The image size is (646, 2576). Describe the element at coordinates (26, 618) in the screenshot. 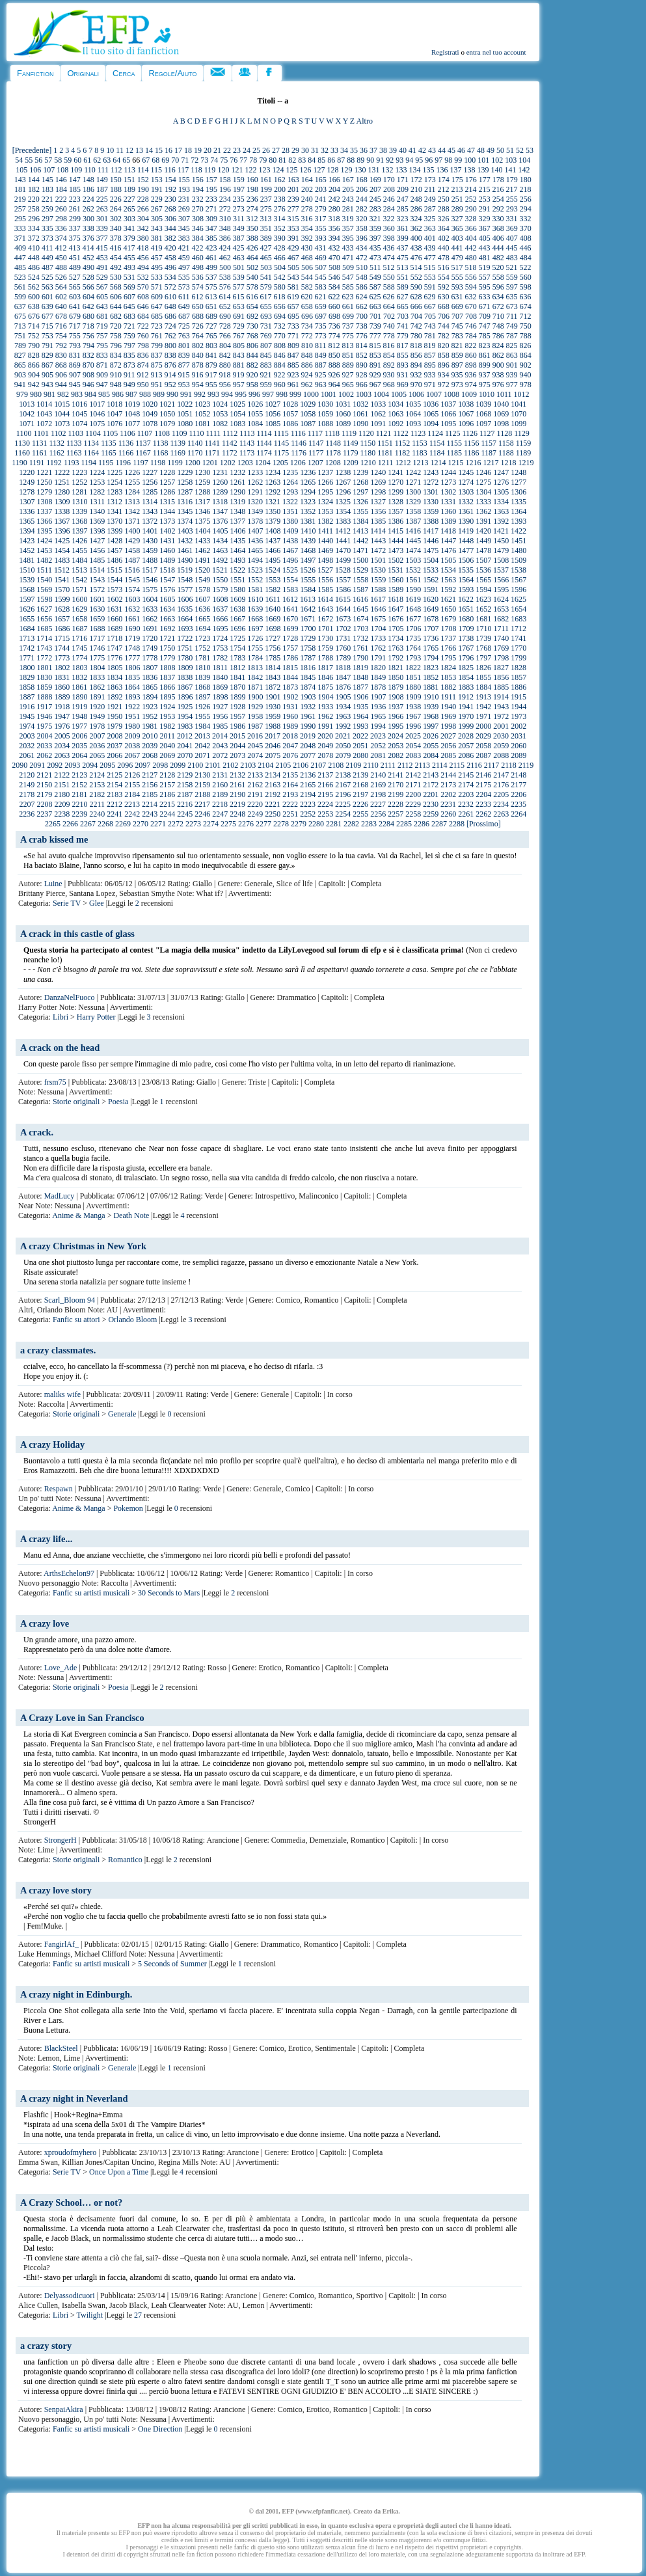

I see `1655` at that location.